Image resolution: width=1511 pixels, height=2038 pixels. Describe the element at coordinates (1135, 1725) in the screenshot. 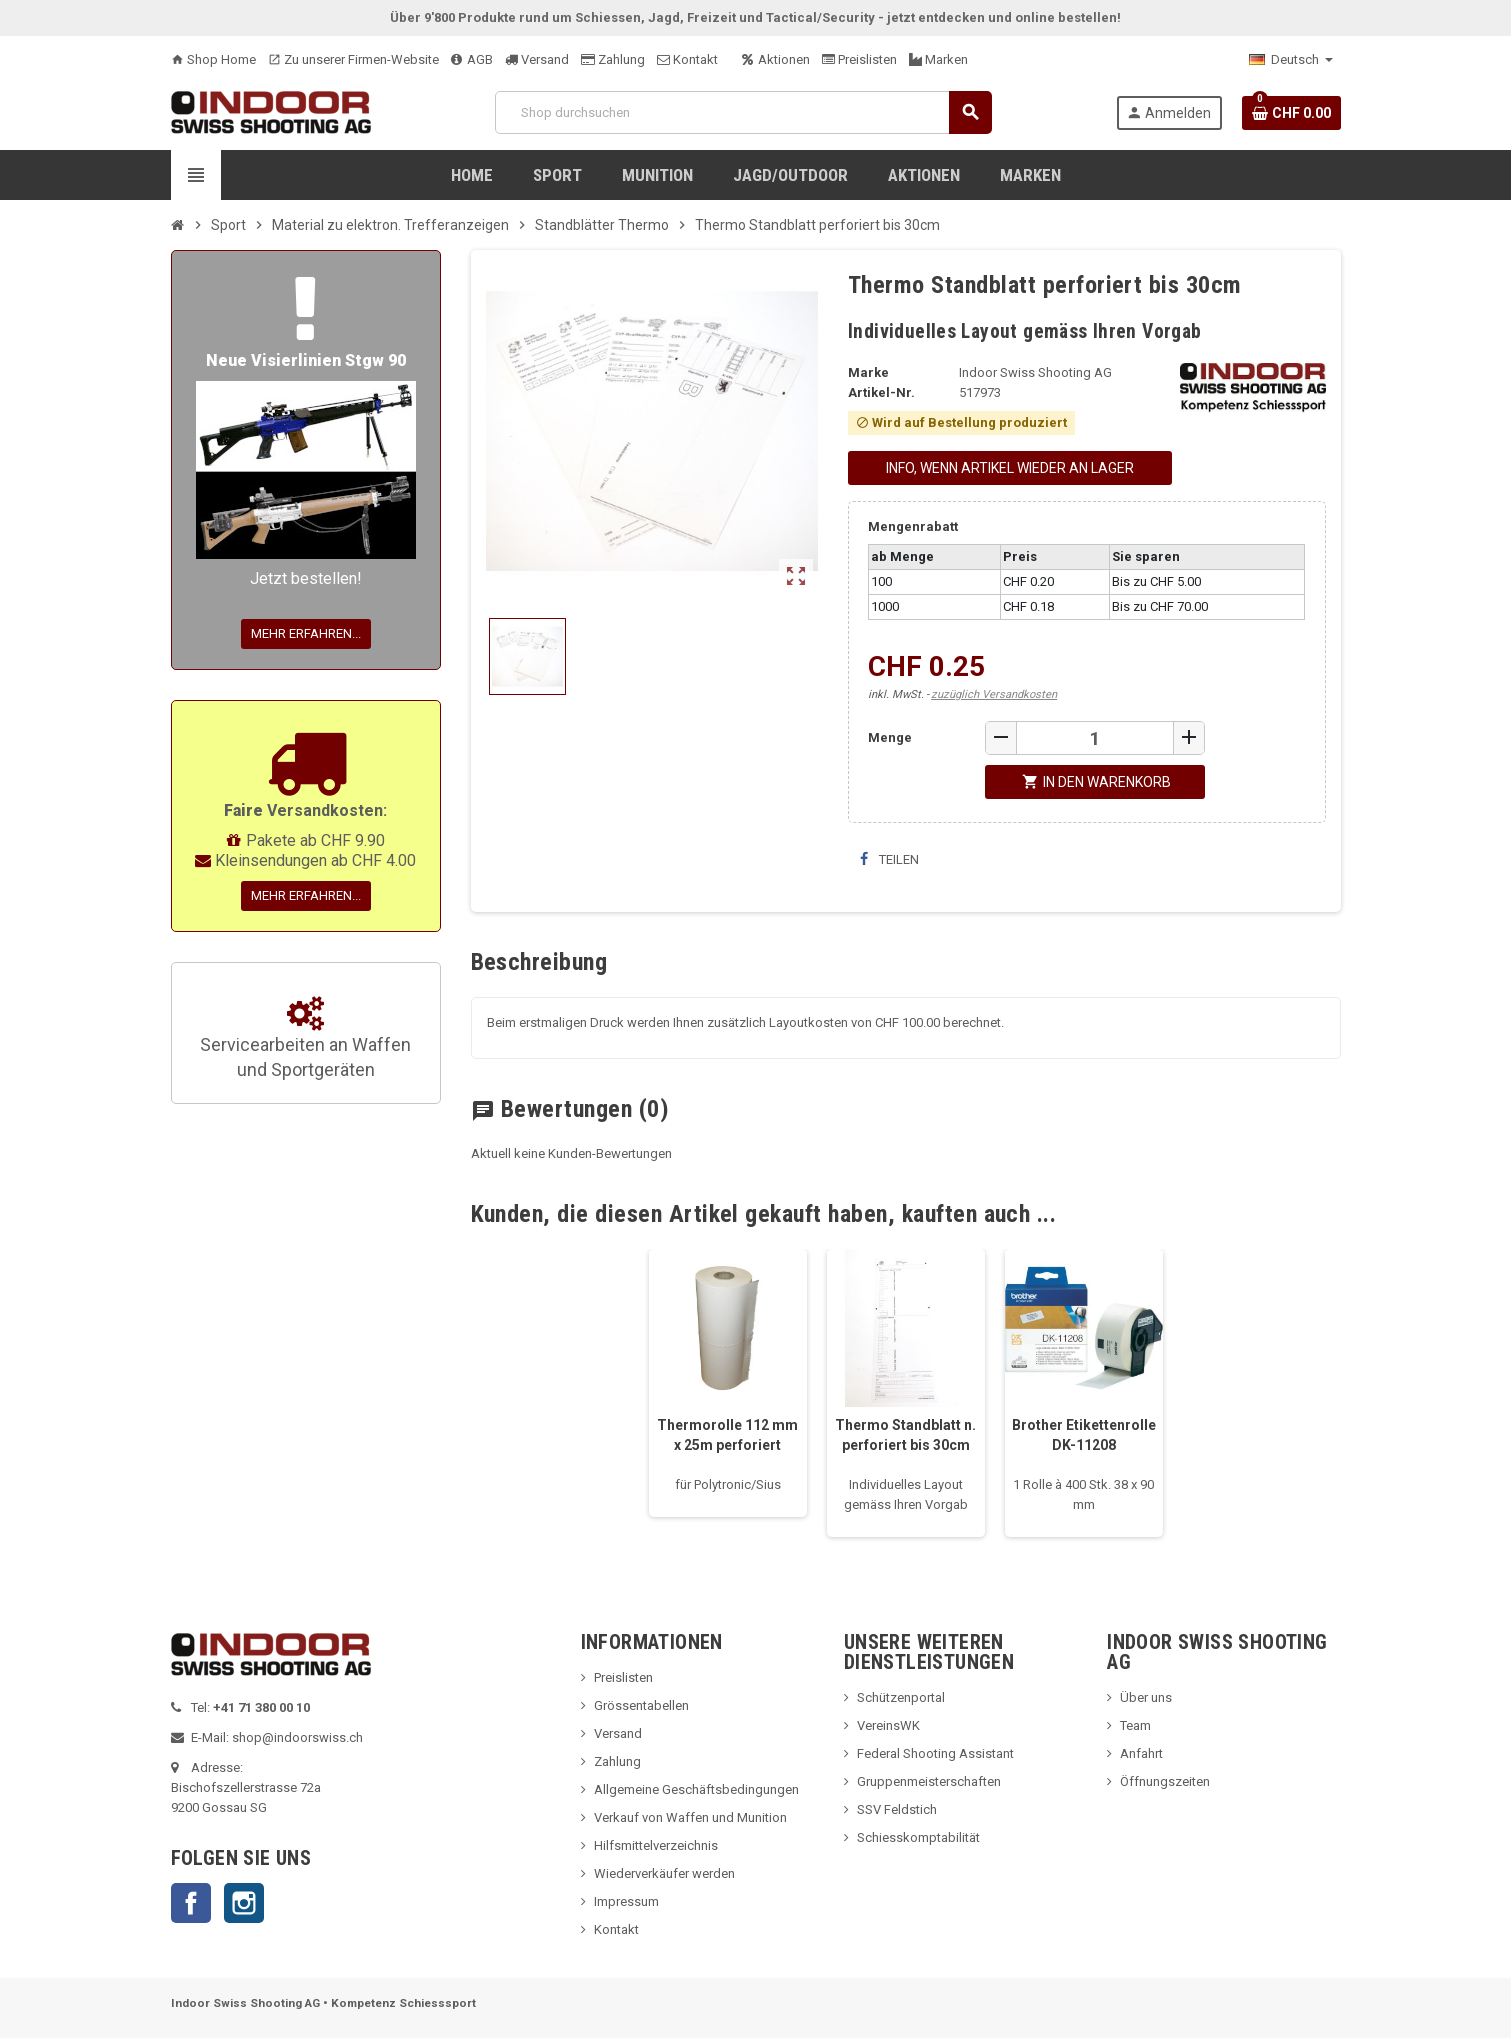

I see `Team` at that location.